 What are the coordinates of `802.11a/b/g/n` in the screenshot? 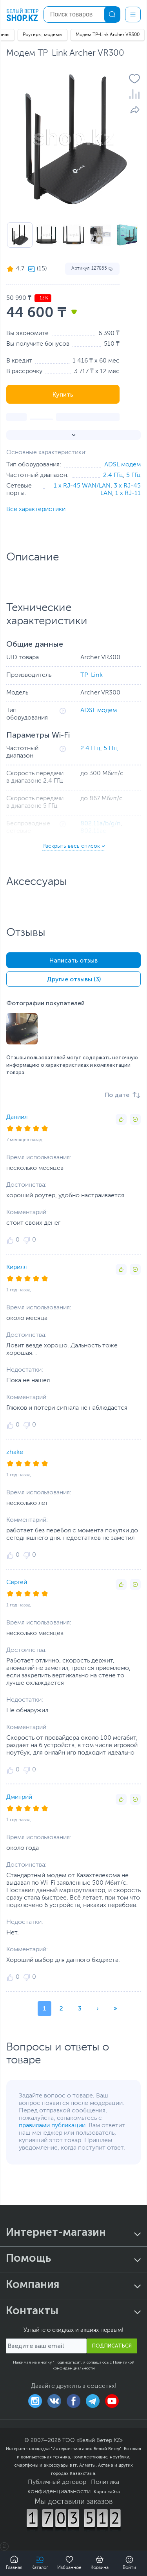 It's located at (100, 824).